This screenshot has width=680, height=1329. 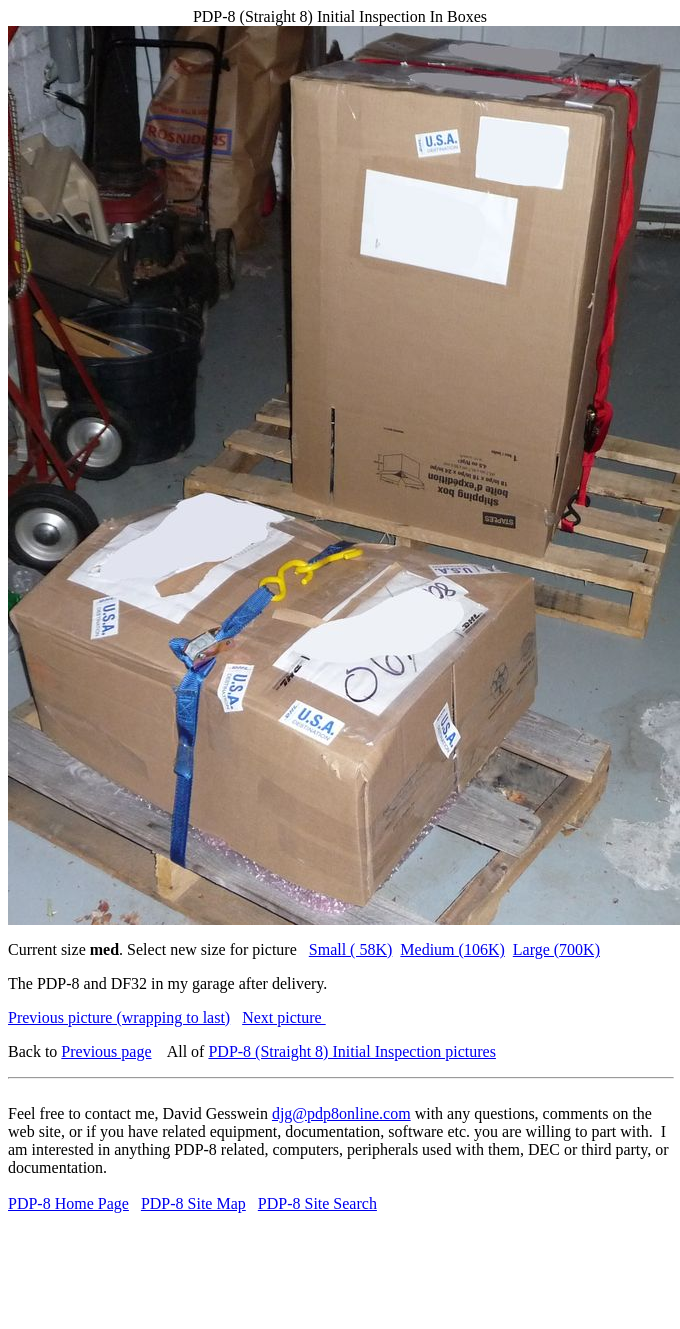 What do you see at coordinates (351, 949) in the screenshot?
I see `Small ( 58K)` at bounding box center [351, 949].